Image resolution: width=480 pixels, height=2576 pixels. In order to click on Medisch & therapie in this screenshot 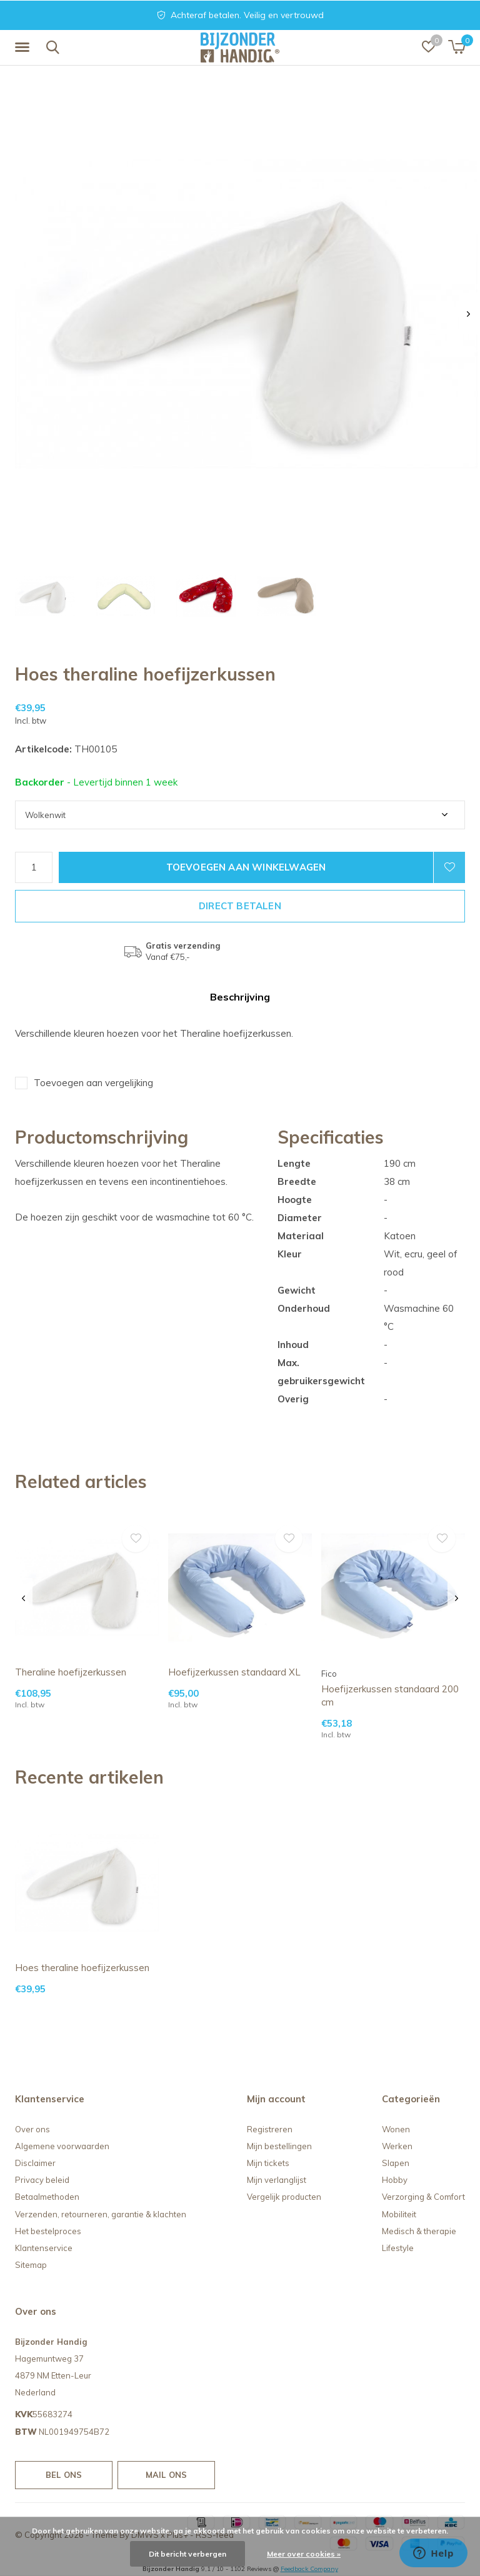, I will do `click(419, 2231)`.